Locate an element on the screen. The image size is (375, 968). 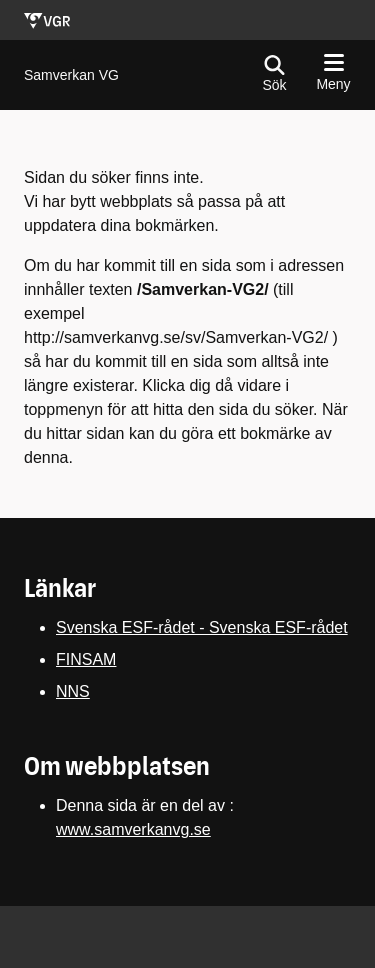
Svenska ESF-rådet - Svenska ESF-rådet is located at coordinates (202, 627).